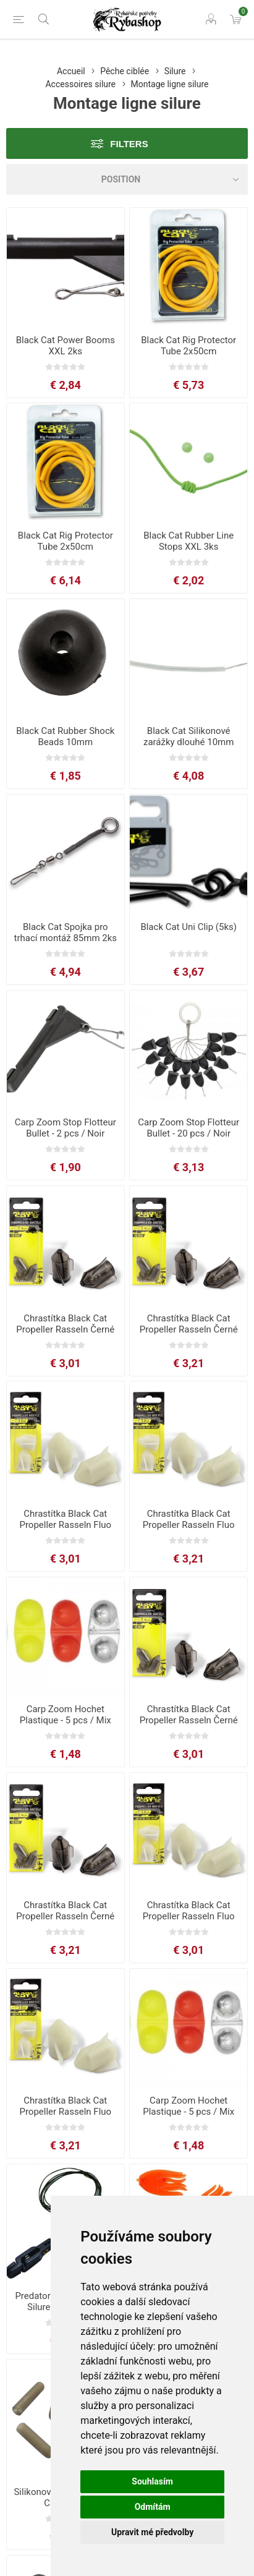 Image resolution: width=254 pixels, height=2576 pixels. Describe the element at coordinates (65, 1525) in the screenshot. I see `Chrastítka Black Cat Propeller Rasseln Fluo 2.4cm` at that location.